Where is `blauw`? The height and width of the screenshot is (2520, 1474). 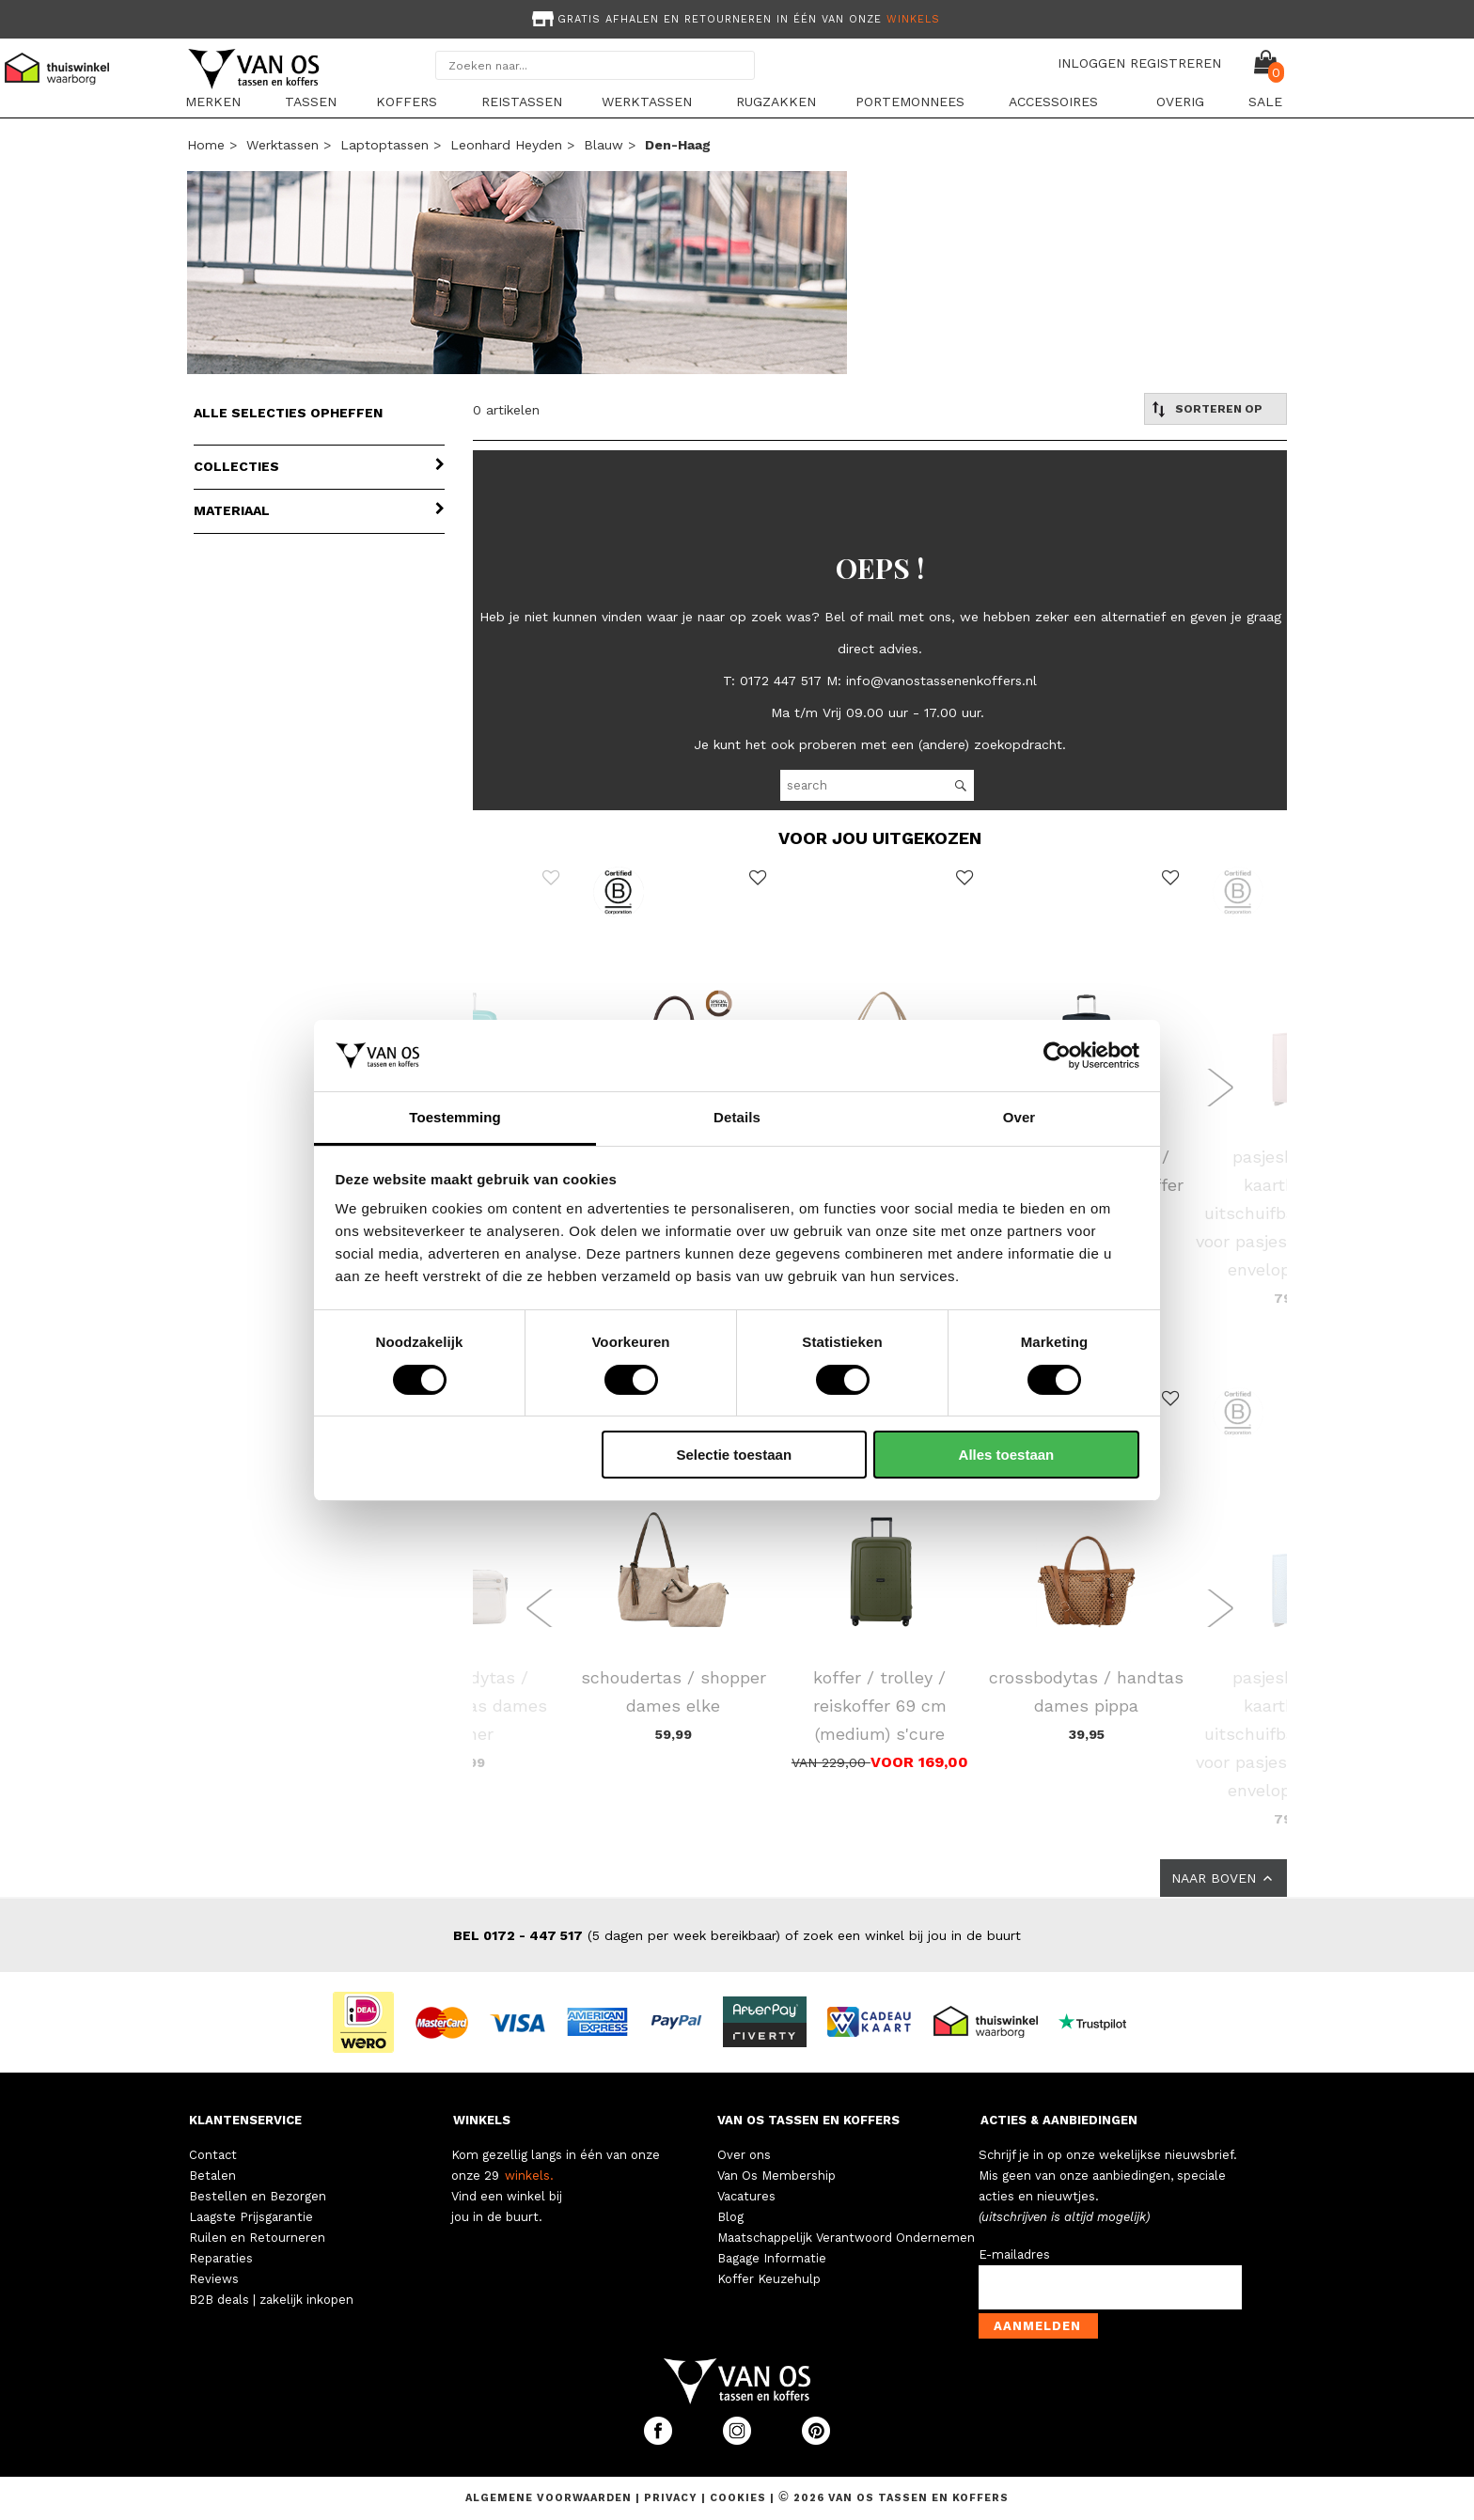 blauw is located at coordinates (603, 144).